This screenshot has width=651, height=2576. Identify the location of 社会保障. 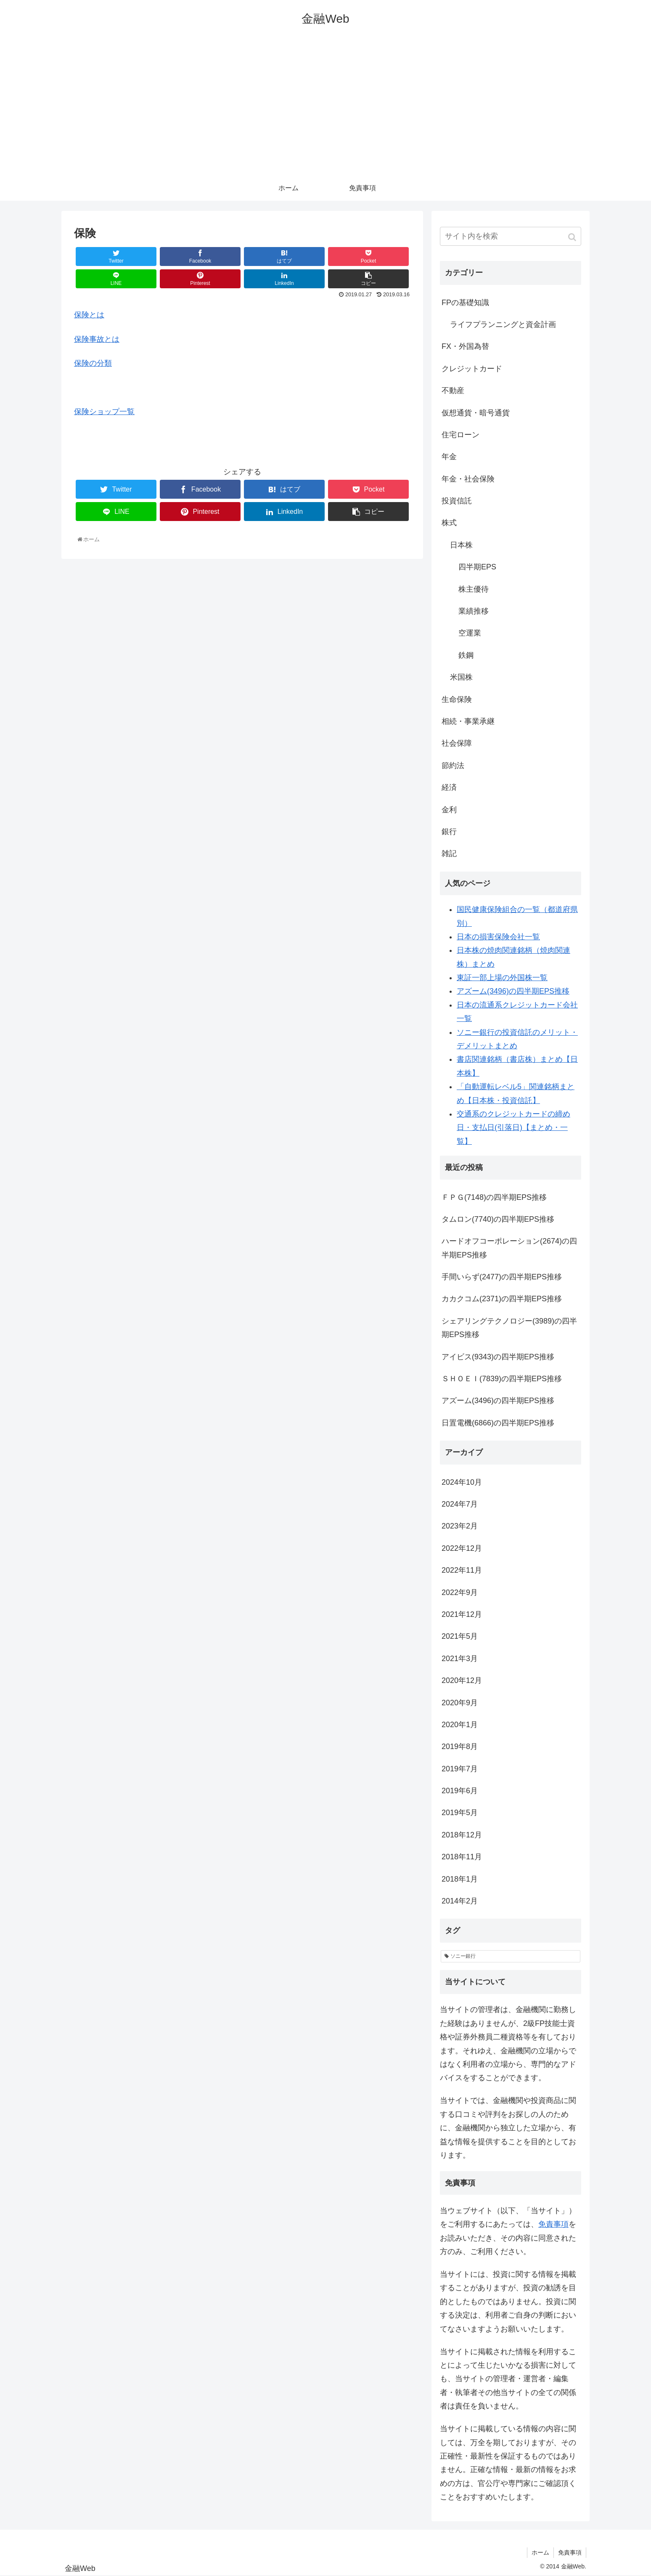
(457, 743).